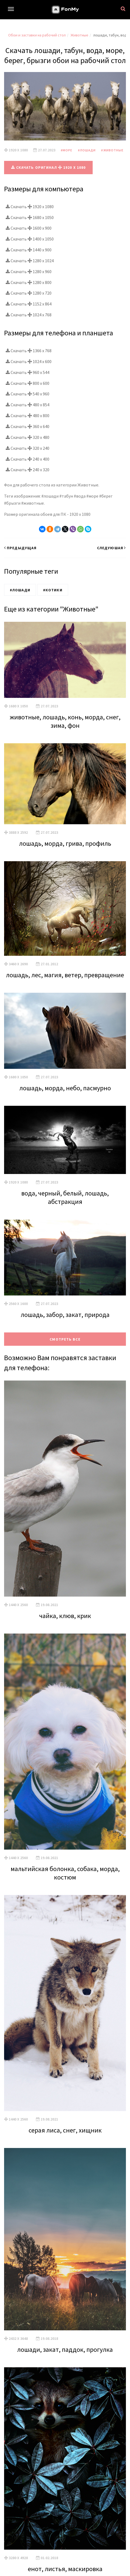  I want to click on лошадь, морда, грива, профиль, so click(65, 843).